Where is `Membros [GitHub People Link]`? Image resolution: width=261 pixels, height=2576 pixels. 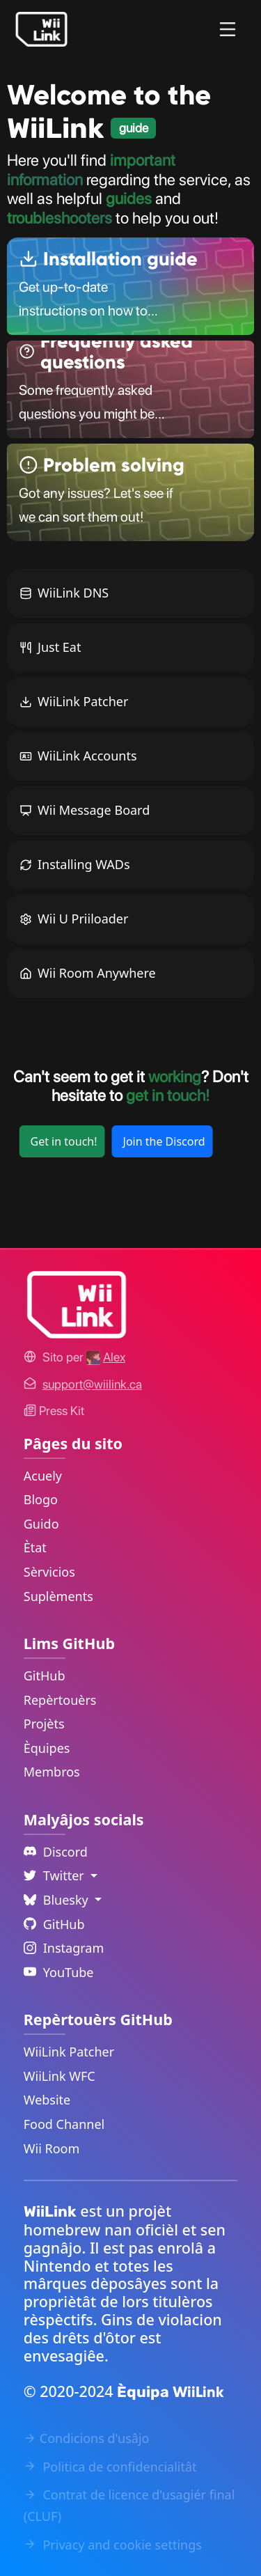
Membros [GitHub People Link] is located at coordinates (52, 1771).